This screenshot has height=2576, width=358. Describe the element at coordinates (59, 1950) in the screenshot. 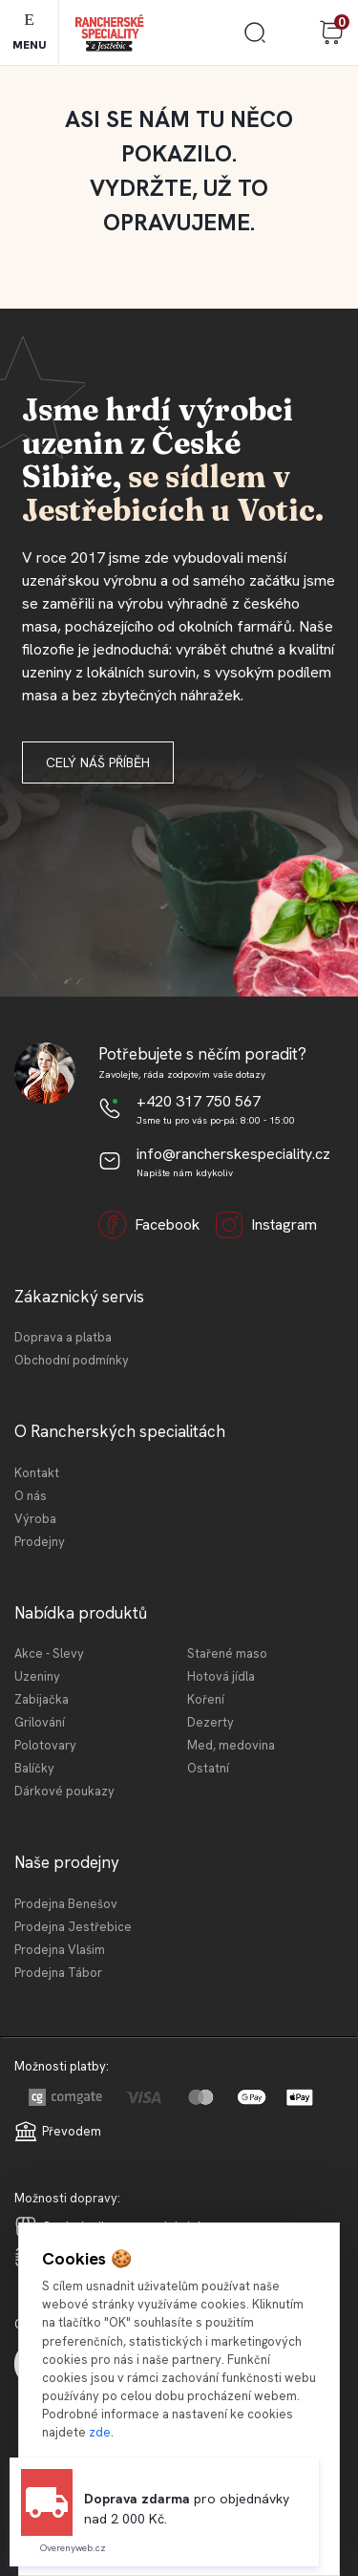

I see `Prodejna Vlašim` at that location.